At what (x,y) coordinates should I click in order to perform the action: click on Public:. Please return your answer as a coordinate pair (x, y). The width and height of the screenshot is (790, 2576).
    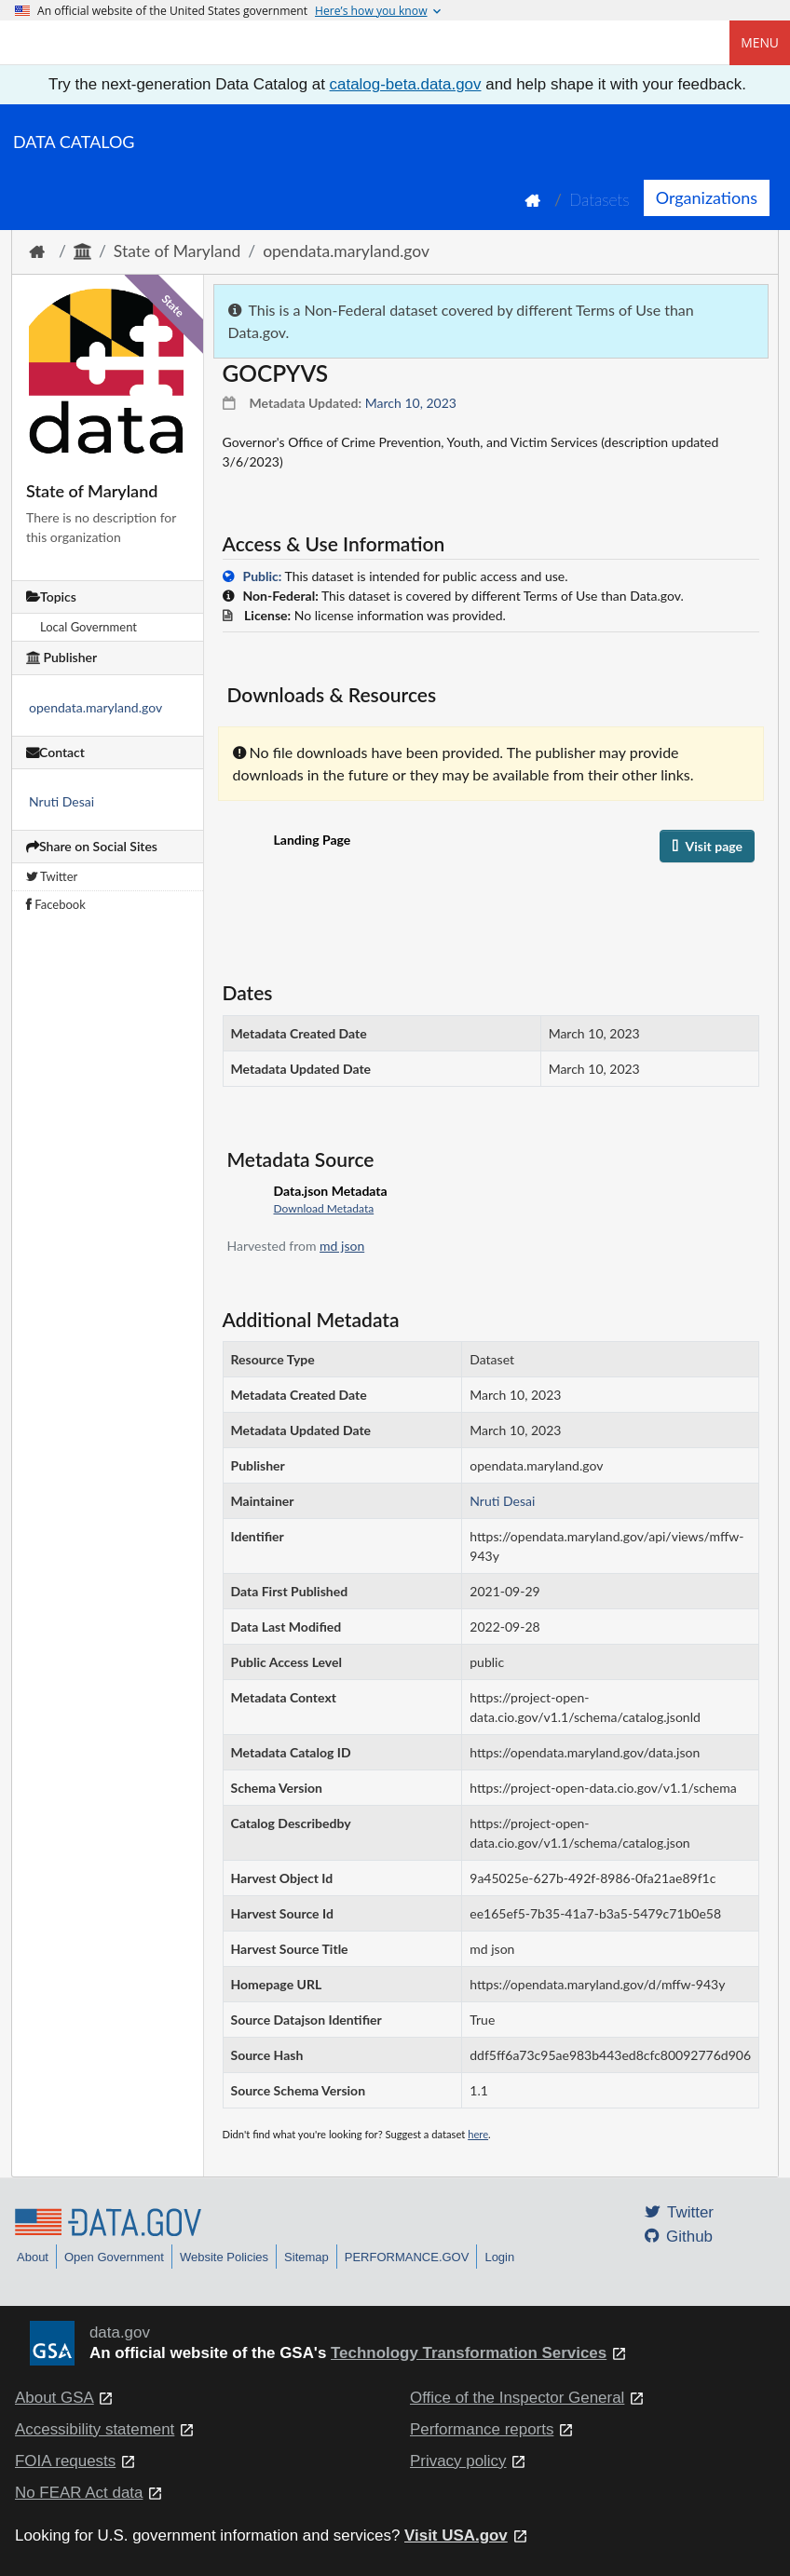
    Looking at the image, I should click on (262, 576).